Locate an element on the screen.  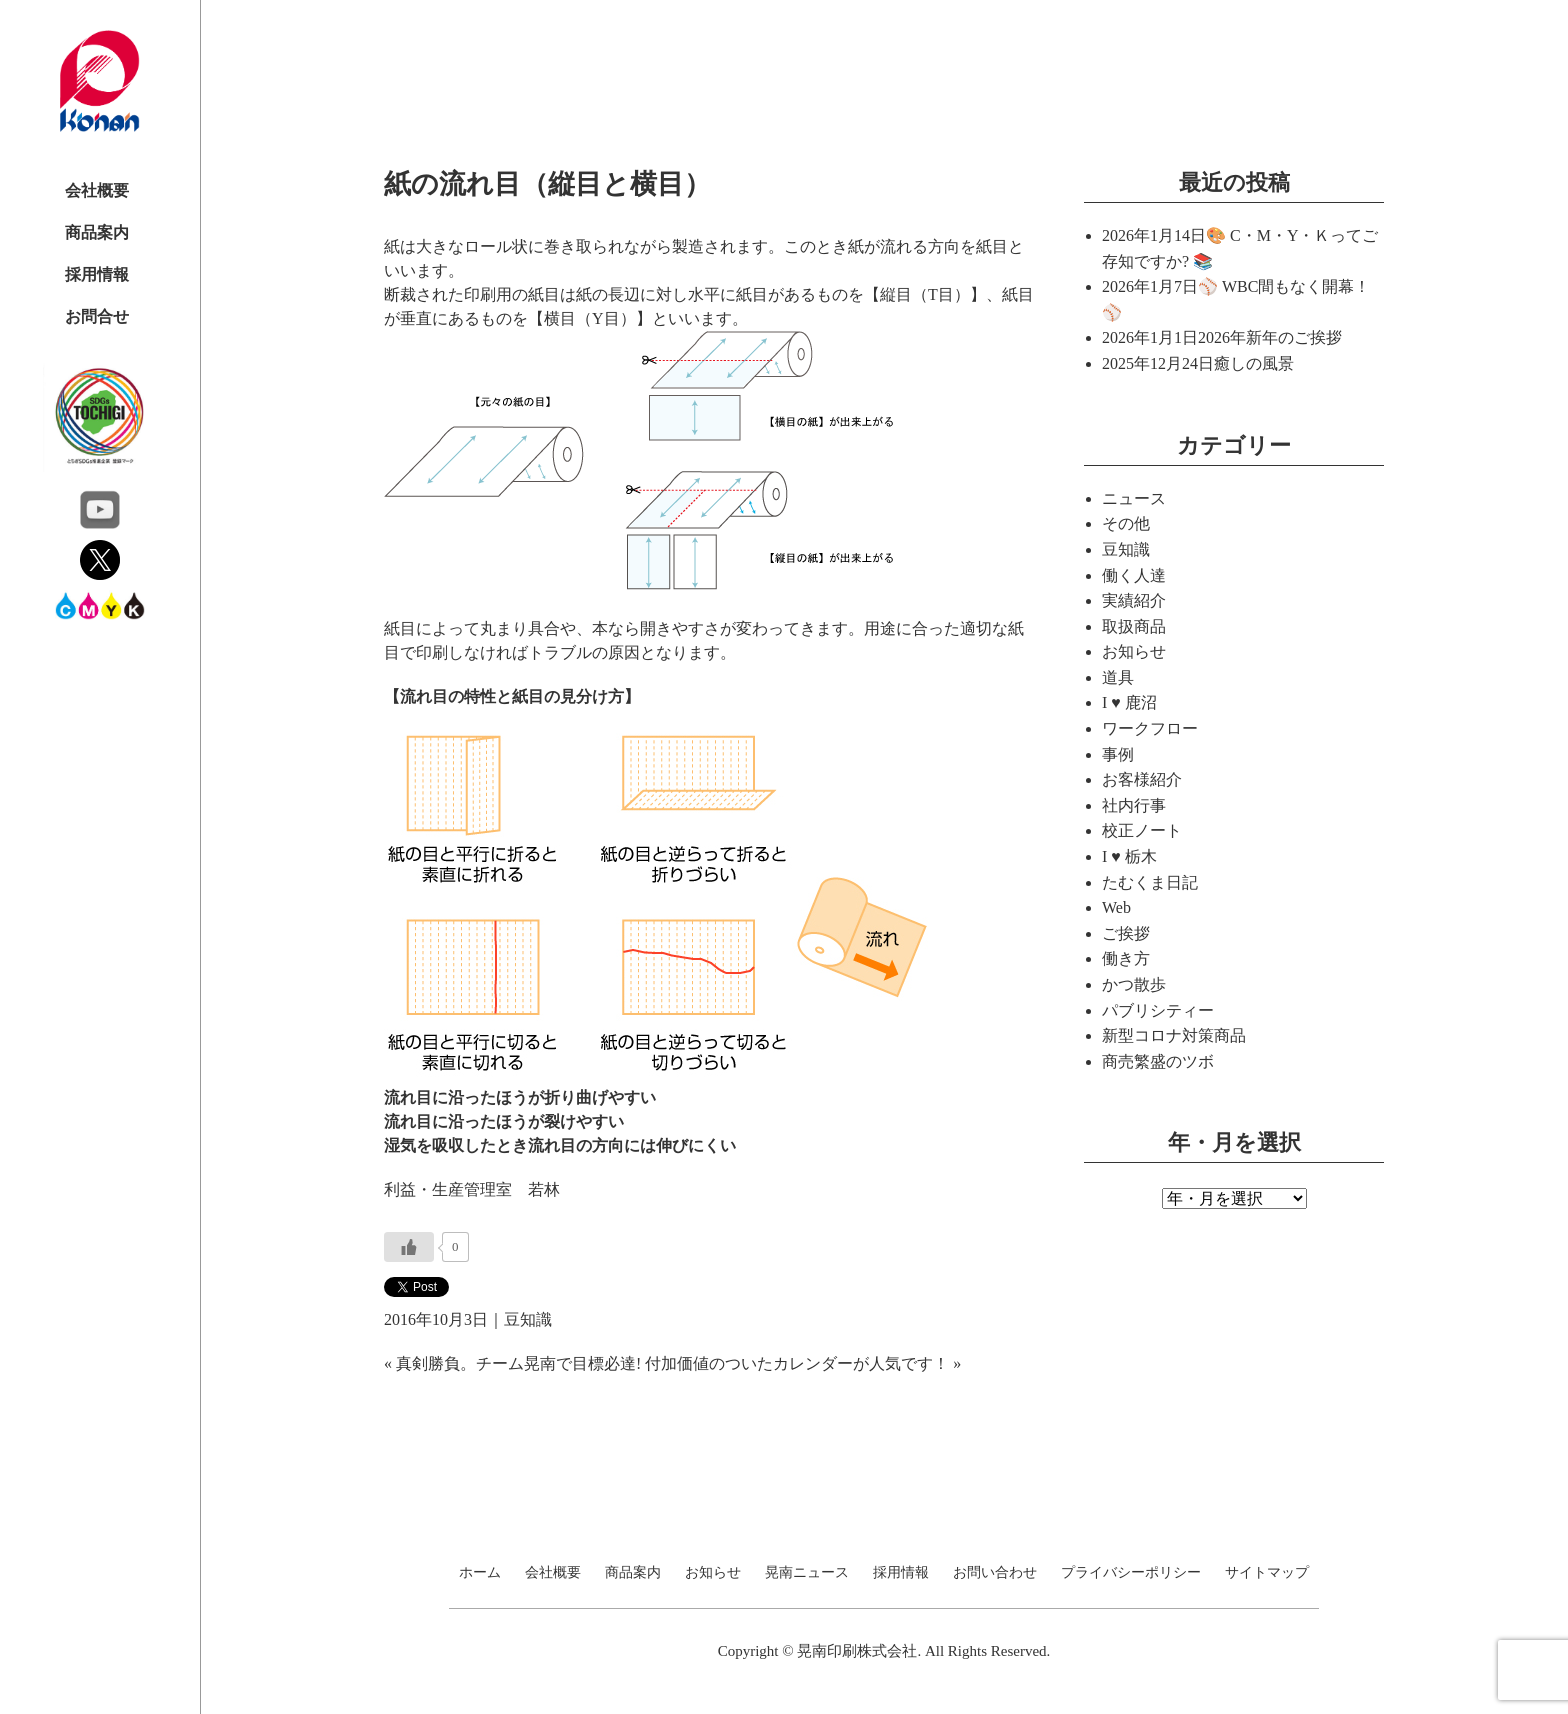
お知らせ is located at coordinates (1134, 651).